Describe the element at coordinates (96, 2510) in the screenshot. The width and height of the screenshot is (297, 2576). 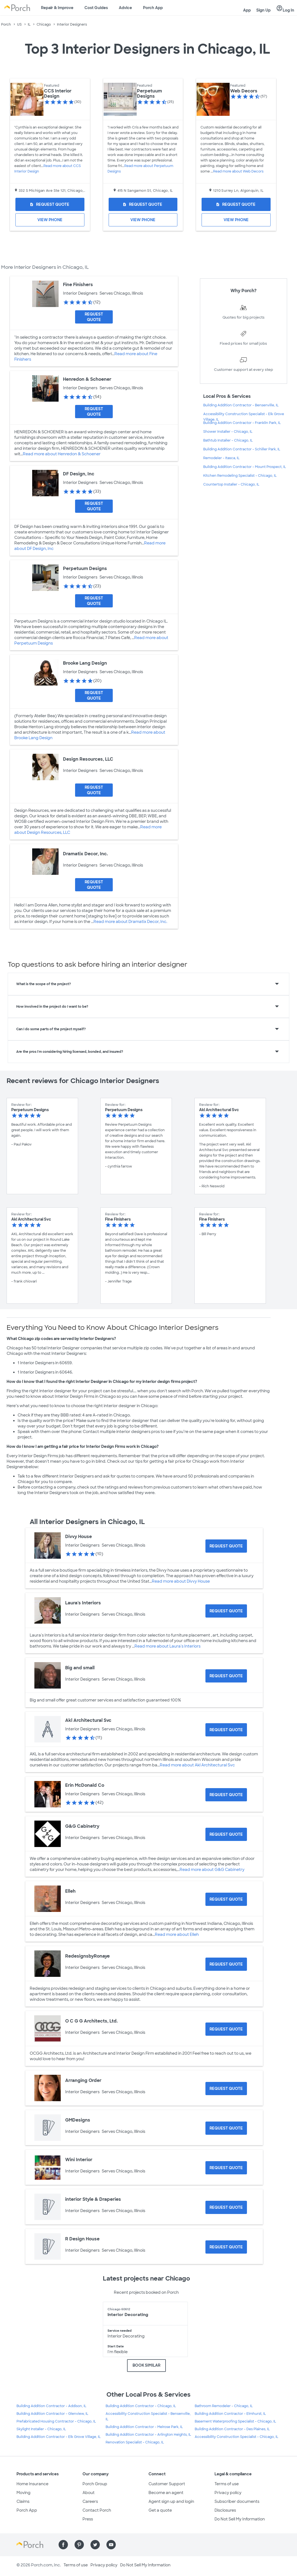
I see `Contact Porch` at that location.